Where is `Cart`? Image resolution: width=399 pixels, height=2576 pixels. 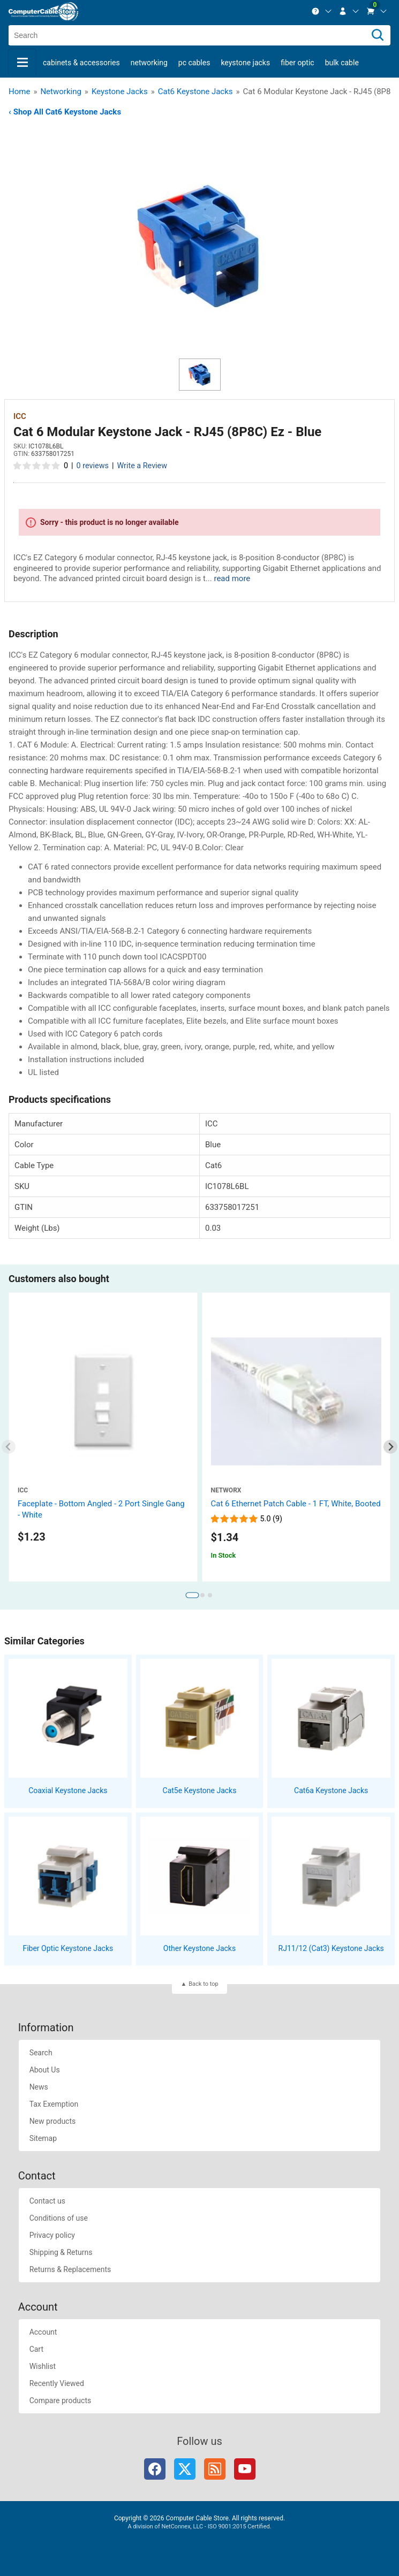
Cart is located at coordinates (36, 2349).